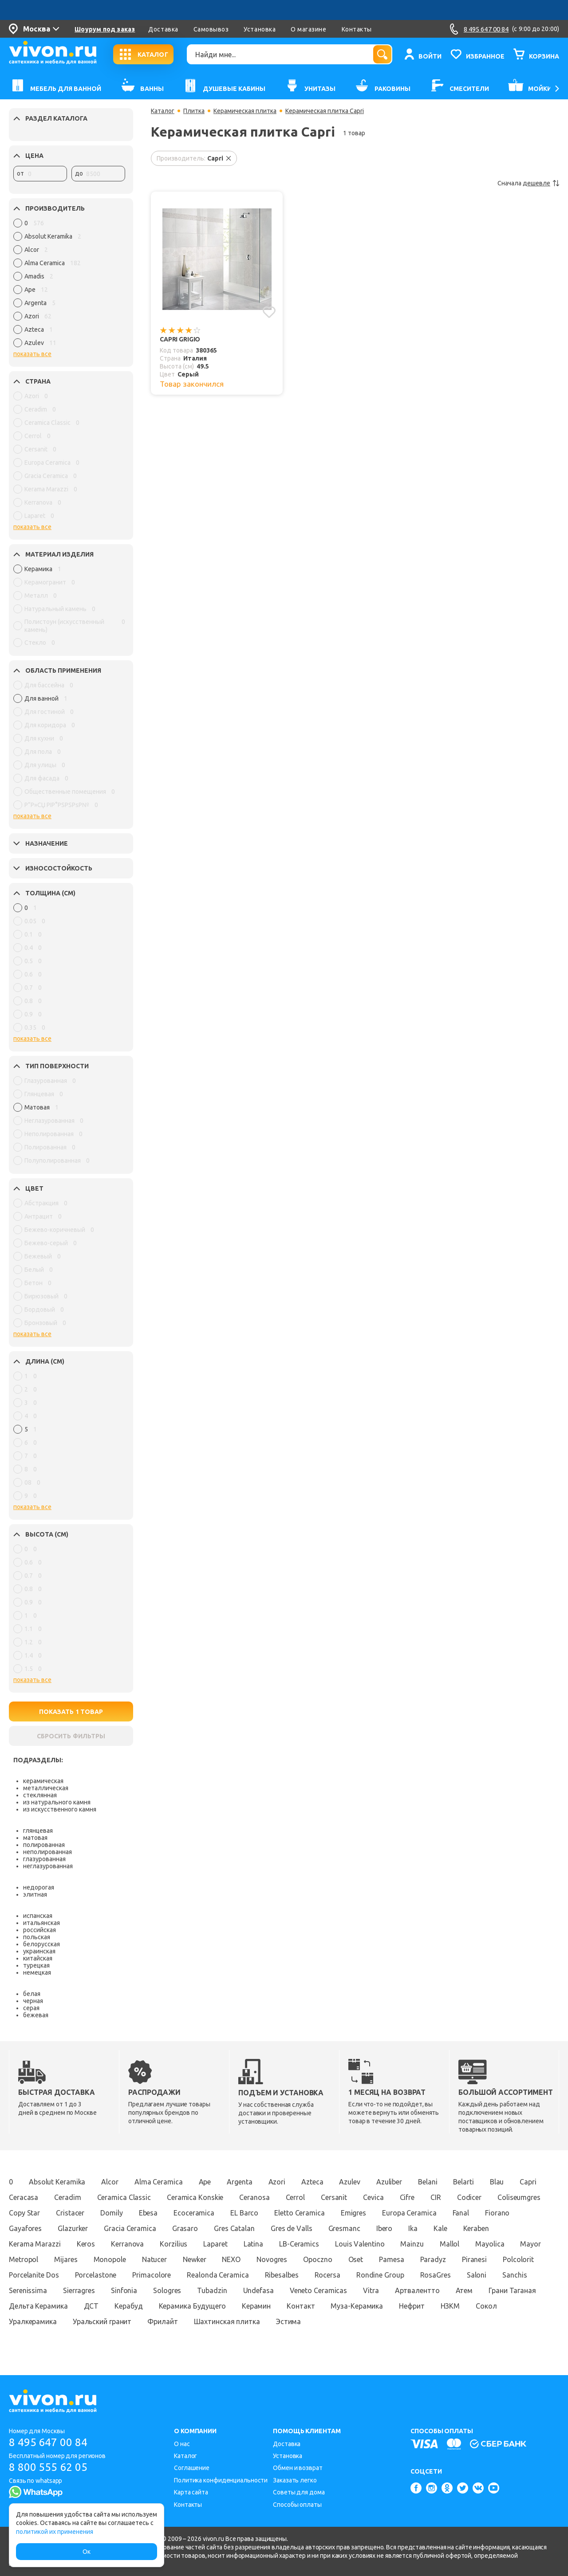 This screenshot has height=2576, width=568. I want to click on 8 495 647 00 84, so click(48, 2442).